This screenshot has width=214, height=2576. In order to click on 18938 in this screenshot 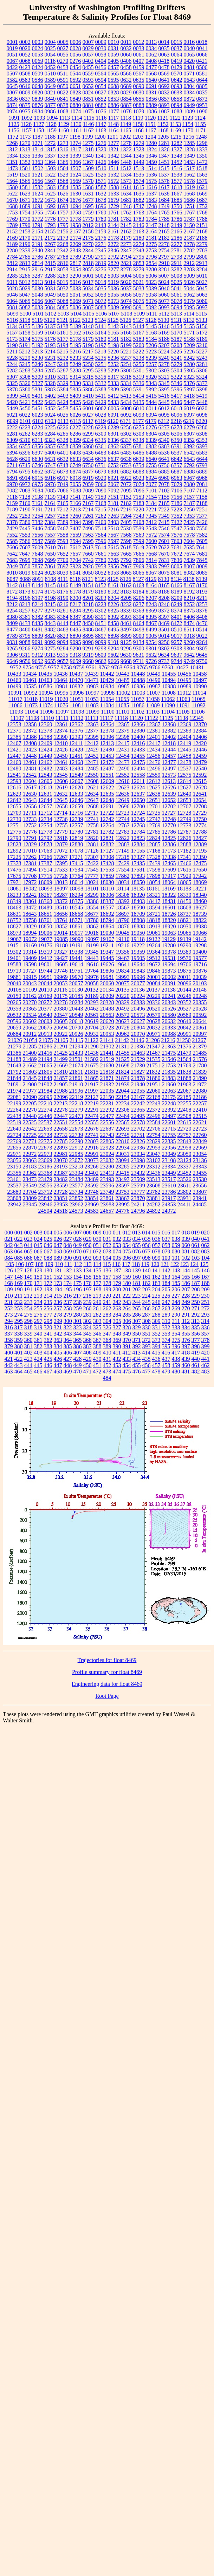, I will do `click(200, 926)`.